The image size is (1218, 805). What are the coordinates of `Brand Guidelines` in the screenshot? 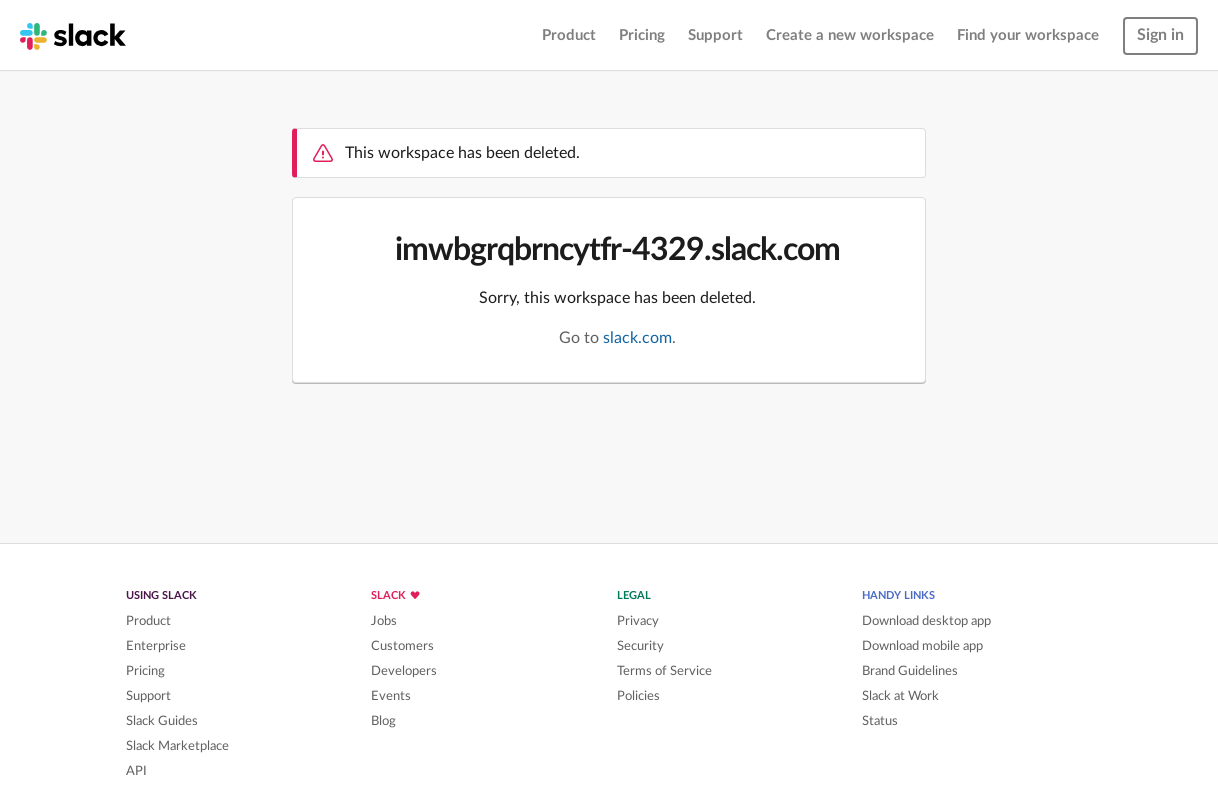 It's located at (910, 671).